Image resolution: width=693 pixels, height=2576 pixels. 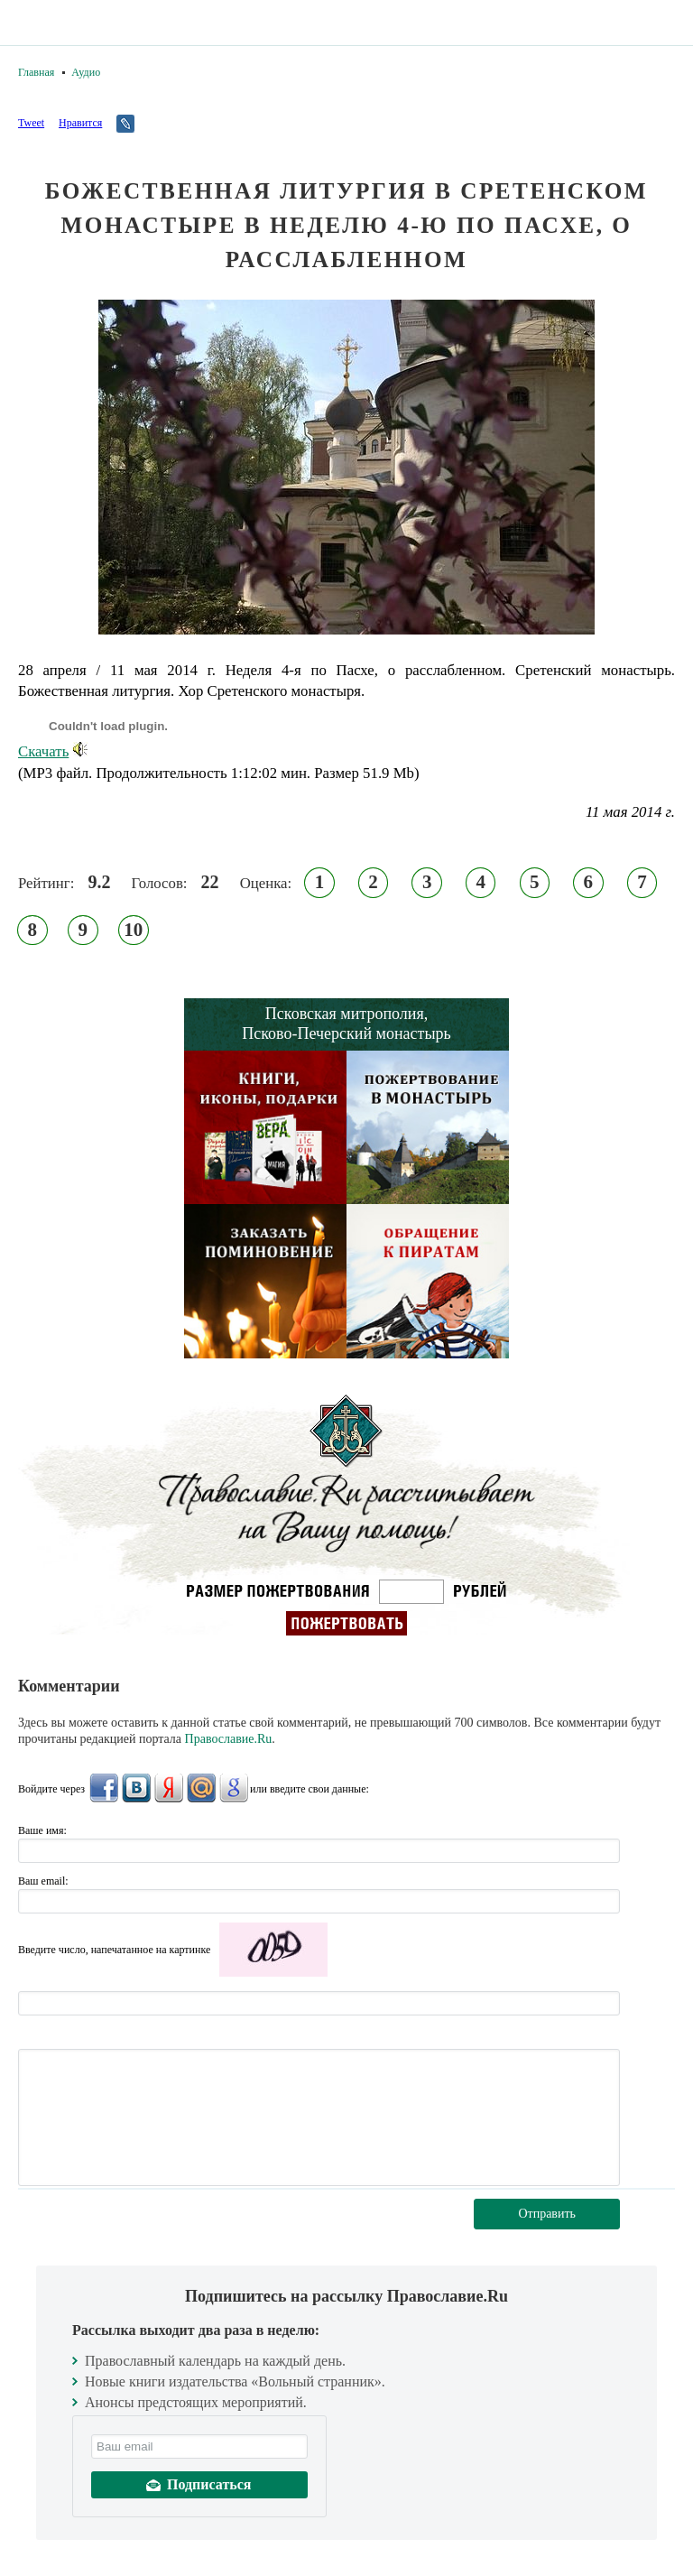 What do you see at coordinates (80, 122) in the screenshot?
I see `Нравится` at bounding box center [80, 122].